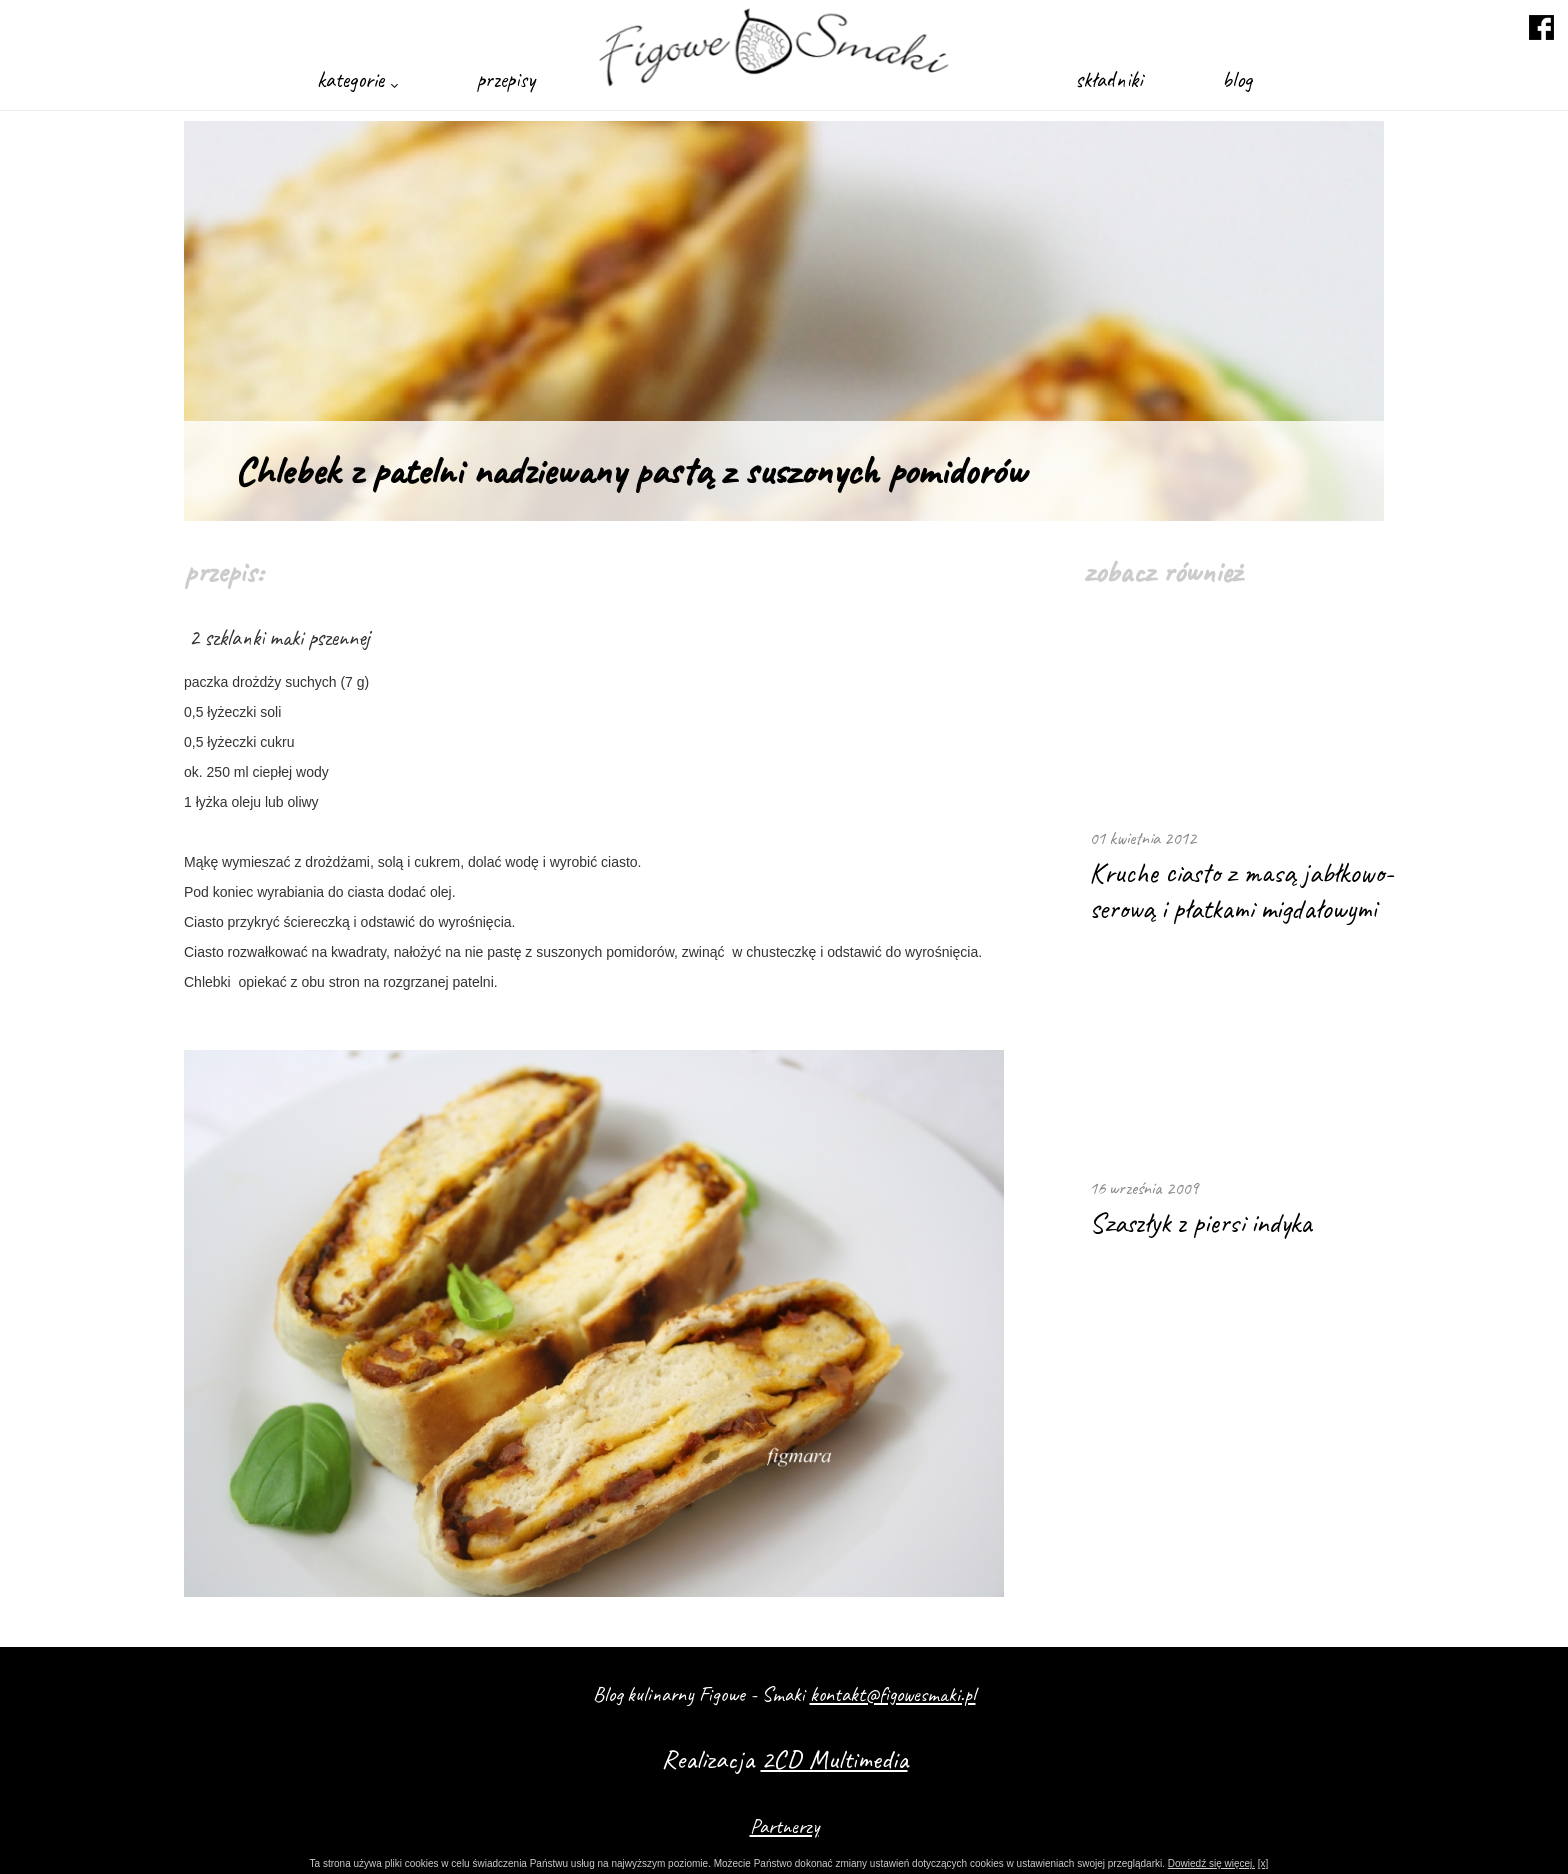 Image resolution: width=1568 pixels, height=1874 pixels. I want to click on 2CD Multimedia, so click(834, 1759).